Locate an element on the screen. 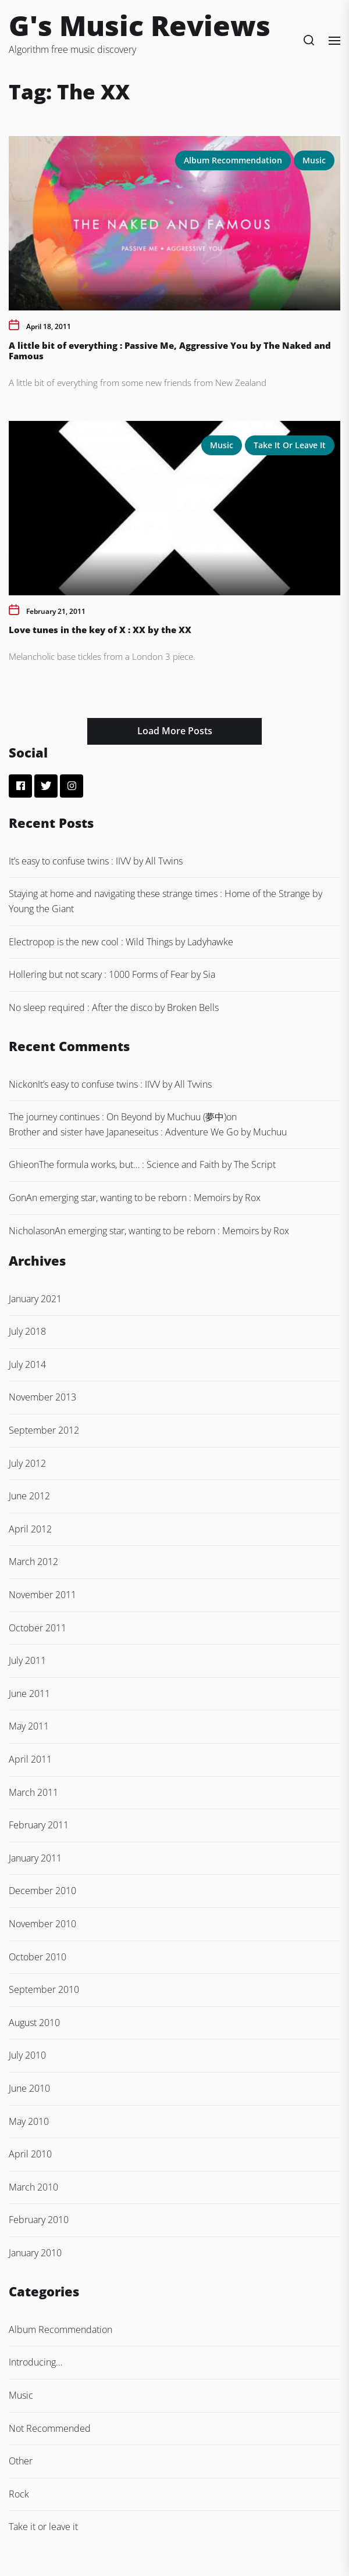 This screenshot has height=2576, width=349. June 2010 is located at coordinates (29, 2088).